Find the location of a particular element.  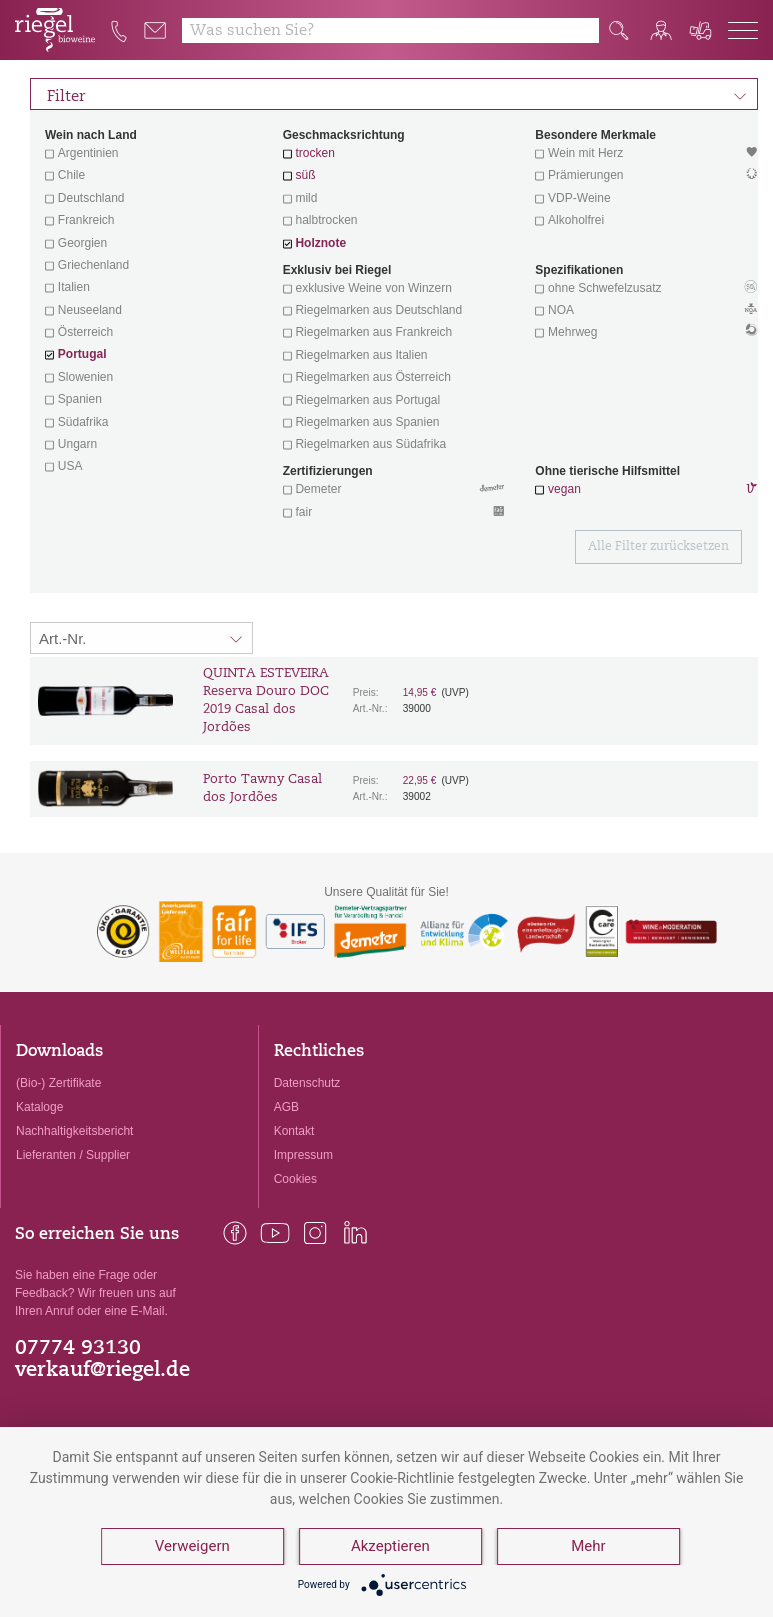

Holznote is located at coordinates (320, 243).